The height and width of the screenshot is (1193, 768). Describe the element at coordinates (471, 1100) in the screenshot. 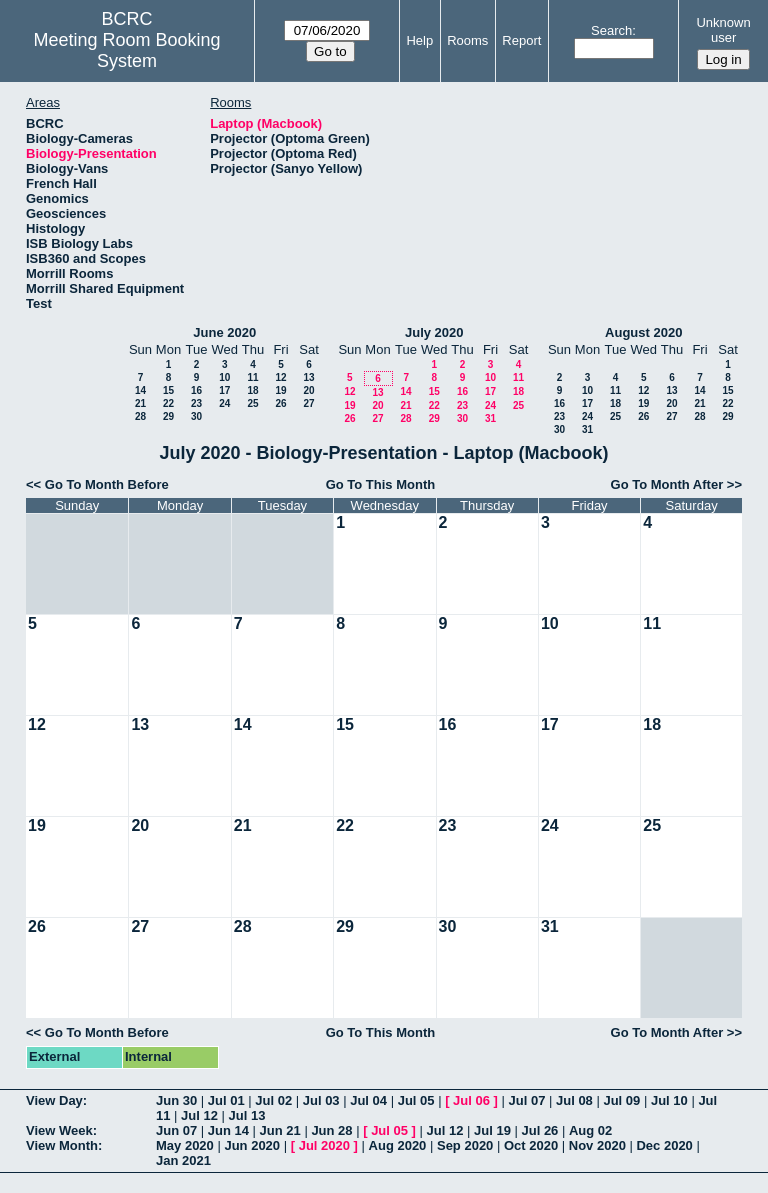

I see `Jul 06` at that location.